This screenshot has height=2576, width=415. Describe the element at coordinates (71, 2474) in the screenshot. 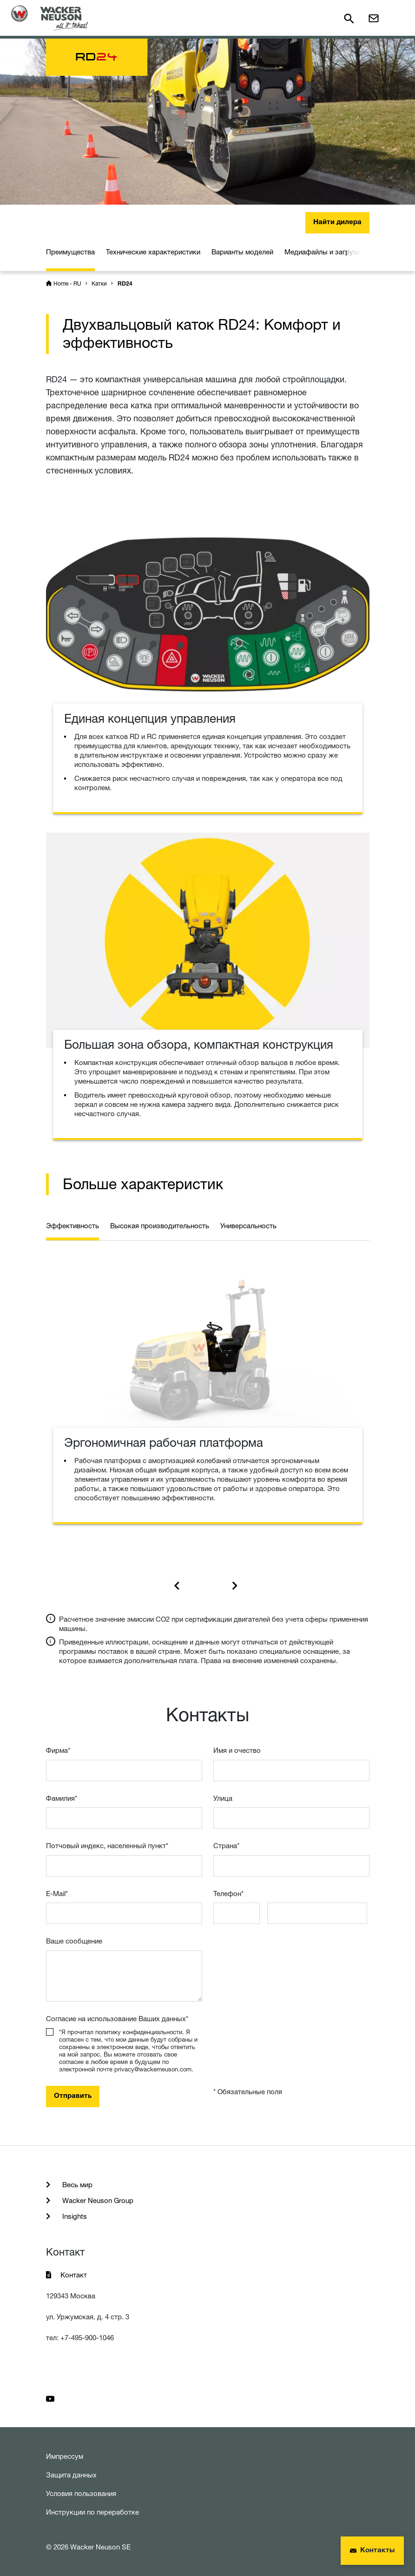

I see `Защита данных` at that location.